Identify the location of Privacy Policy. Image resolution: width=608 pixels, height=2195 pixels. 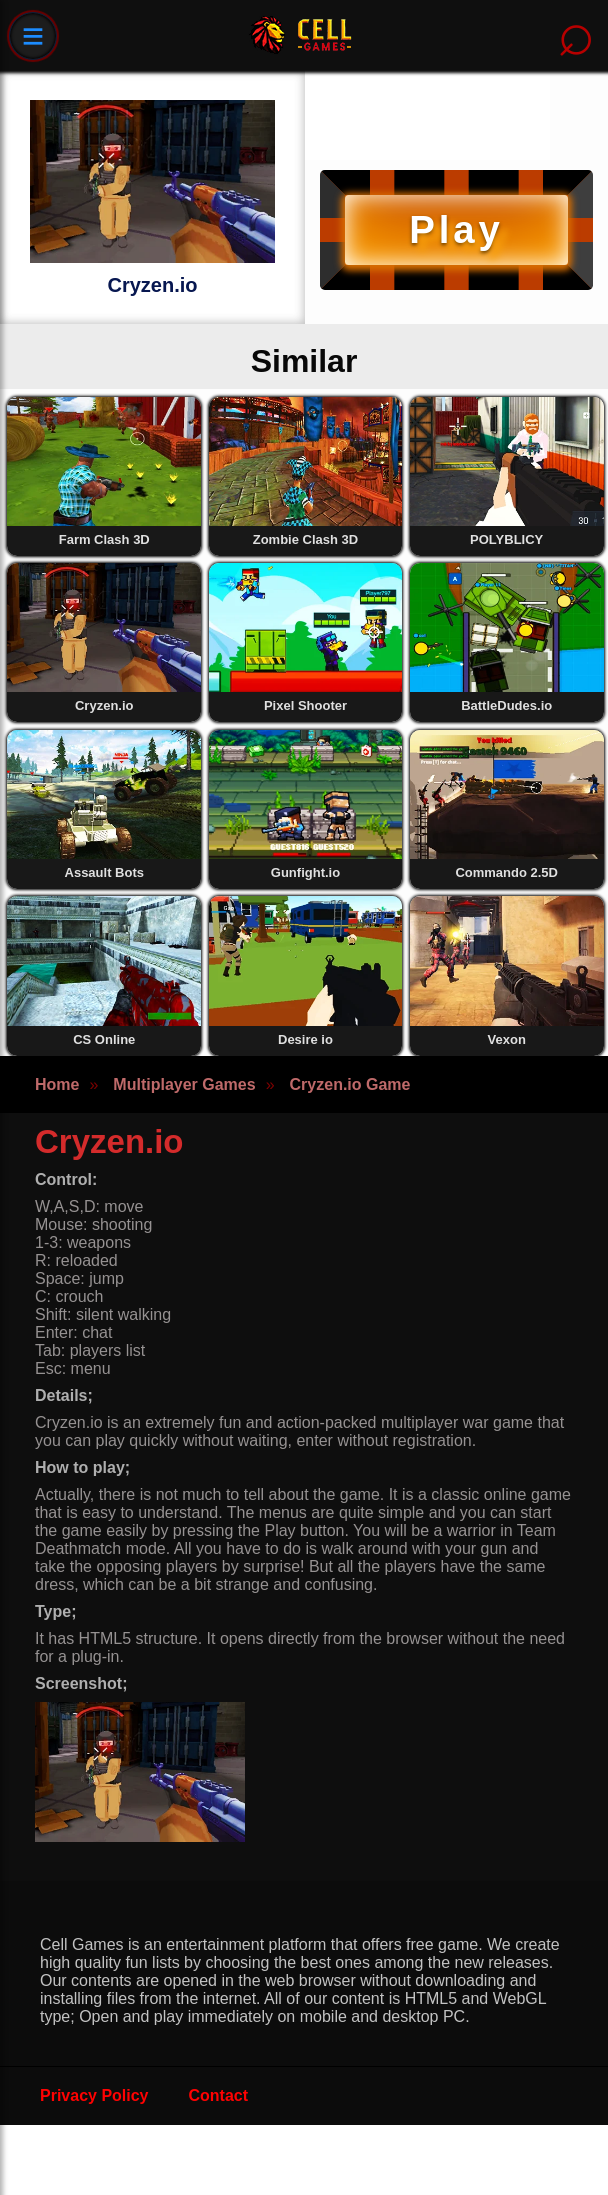
(94, 2095).